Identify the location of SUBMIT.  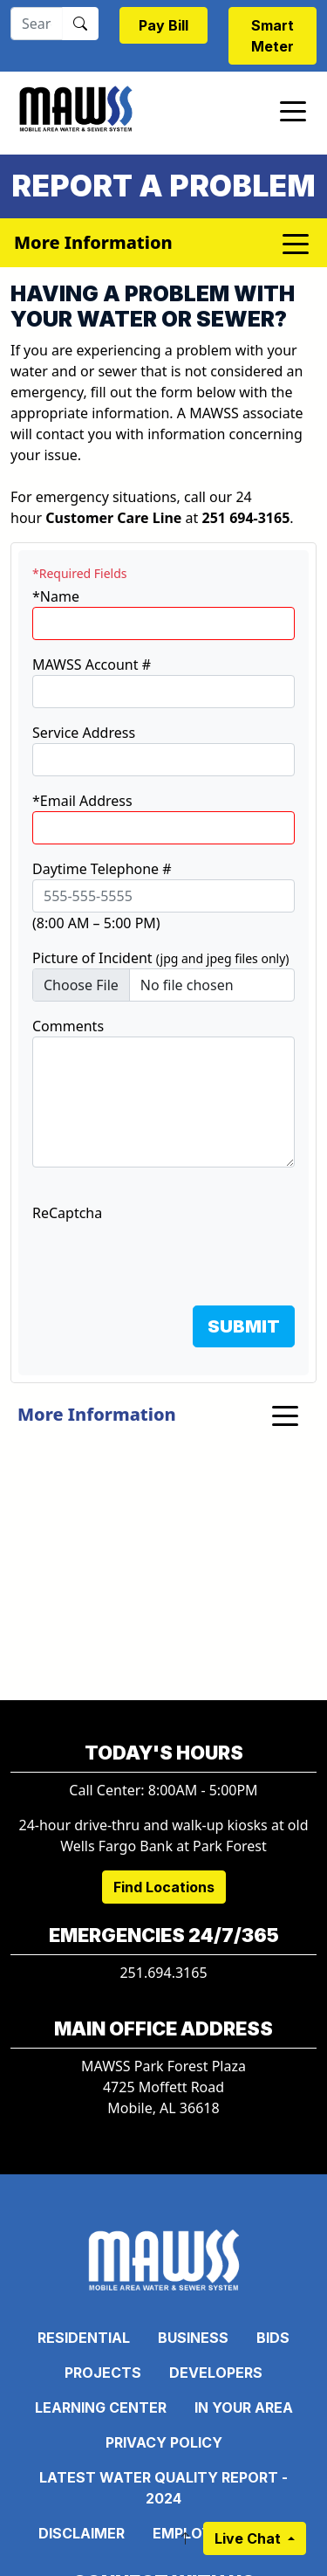
(244, 1326).